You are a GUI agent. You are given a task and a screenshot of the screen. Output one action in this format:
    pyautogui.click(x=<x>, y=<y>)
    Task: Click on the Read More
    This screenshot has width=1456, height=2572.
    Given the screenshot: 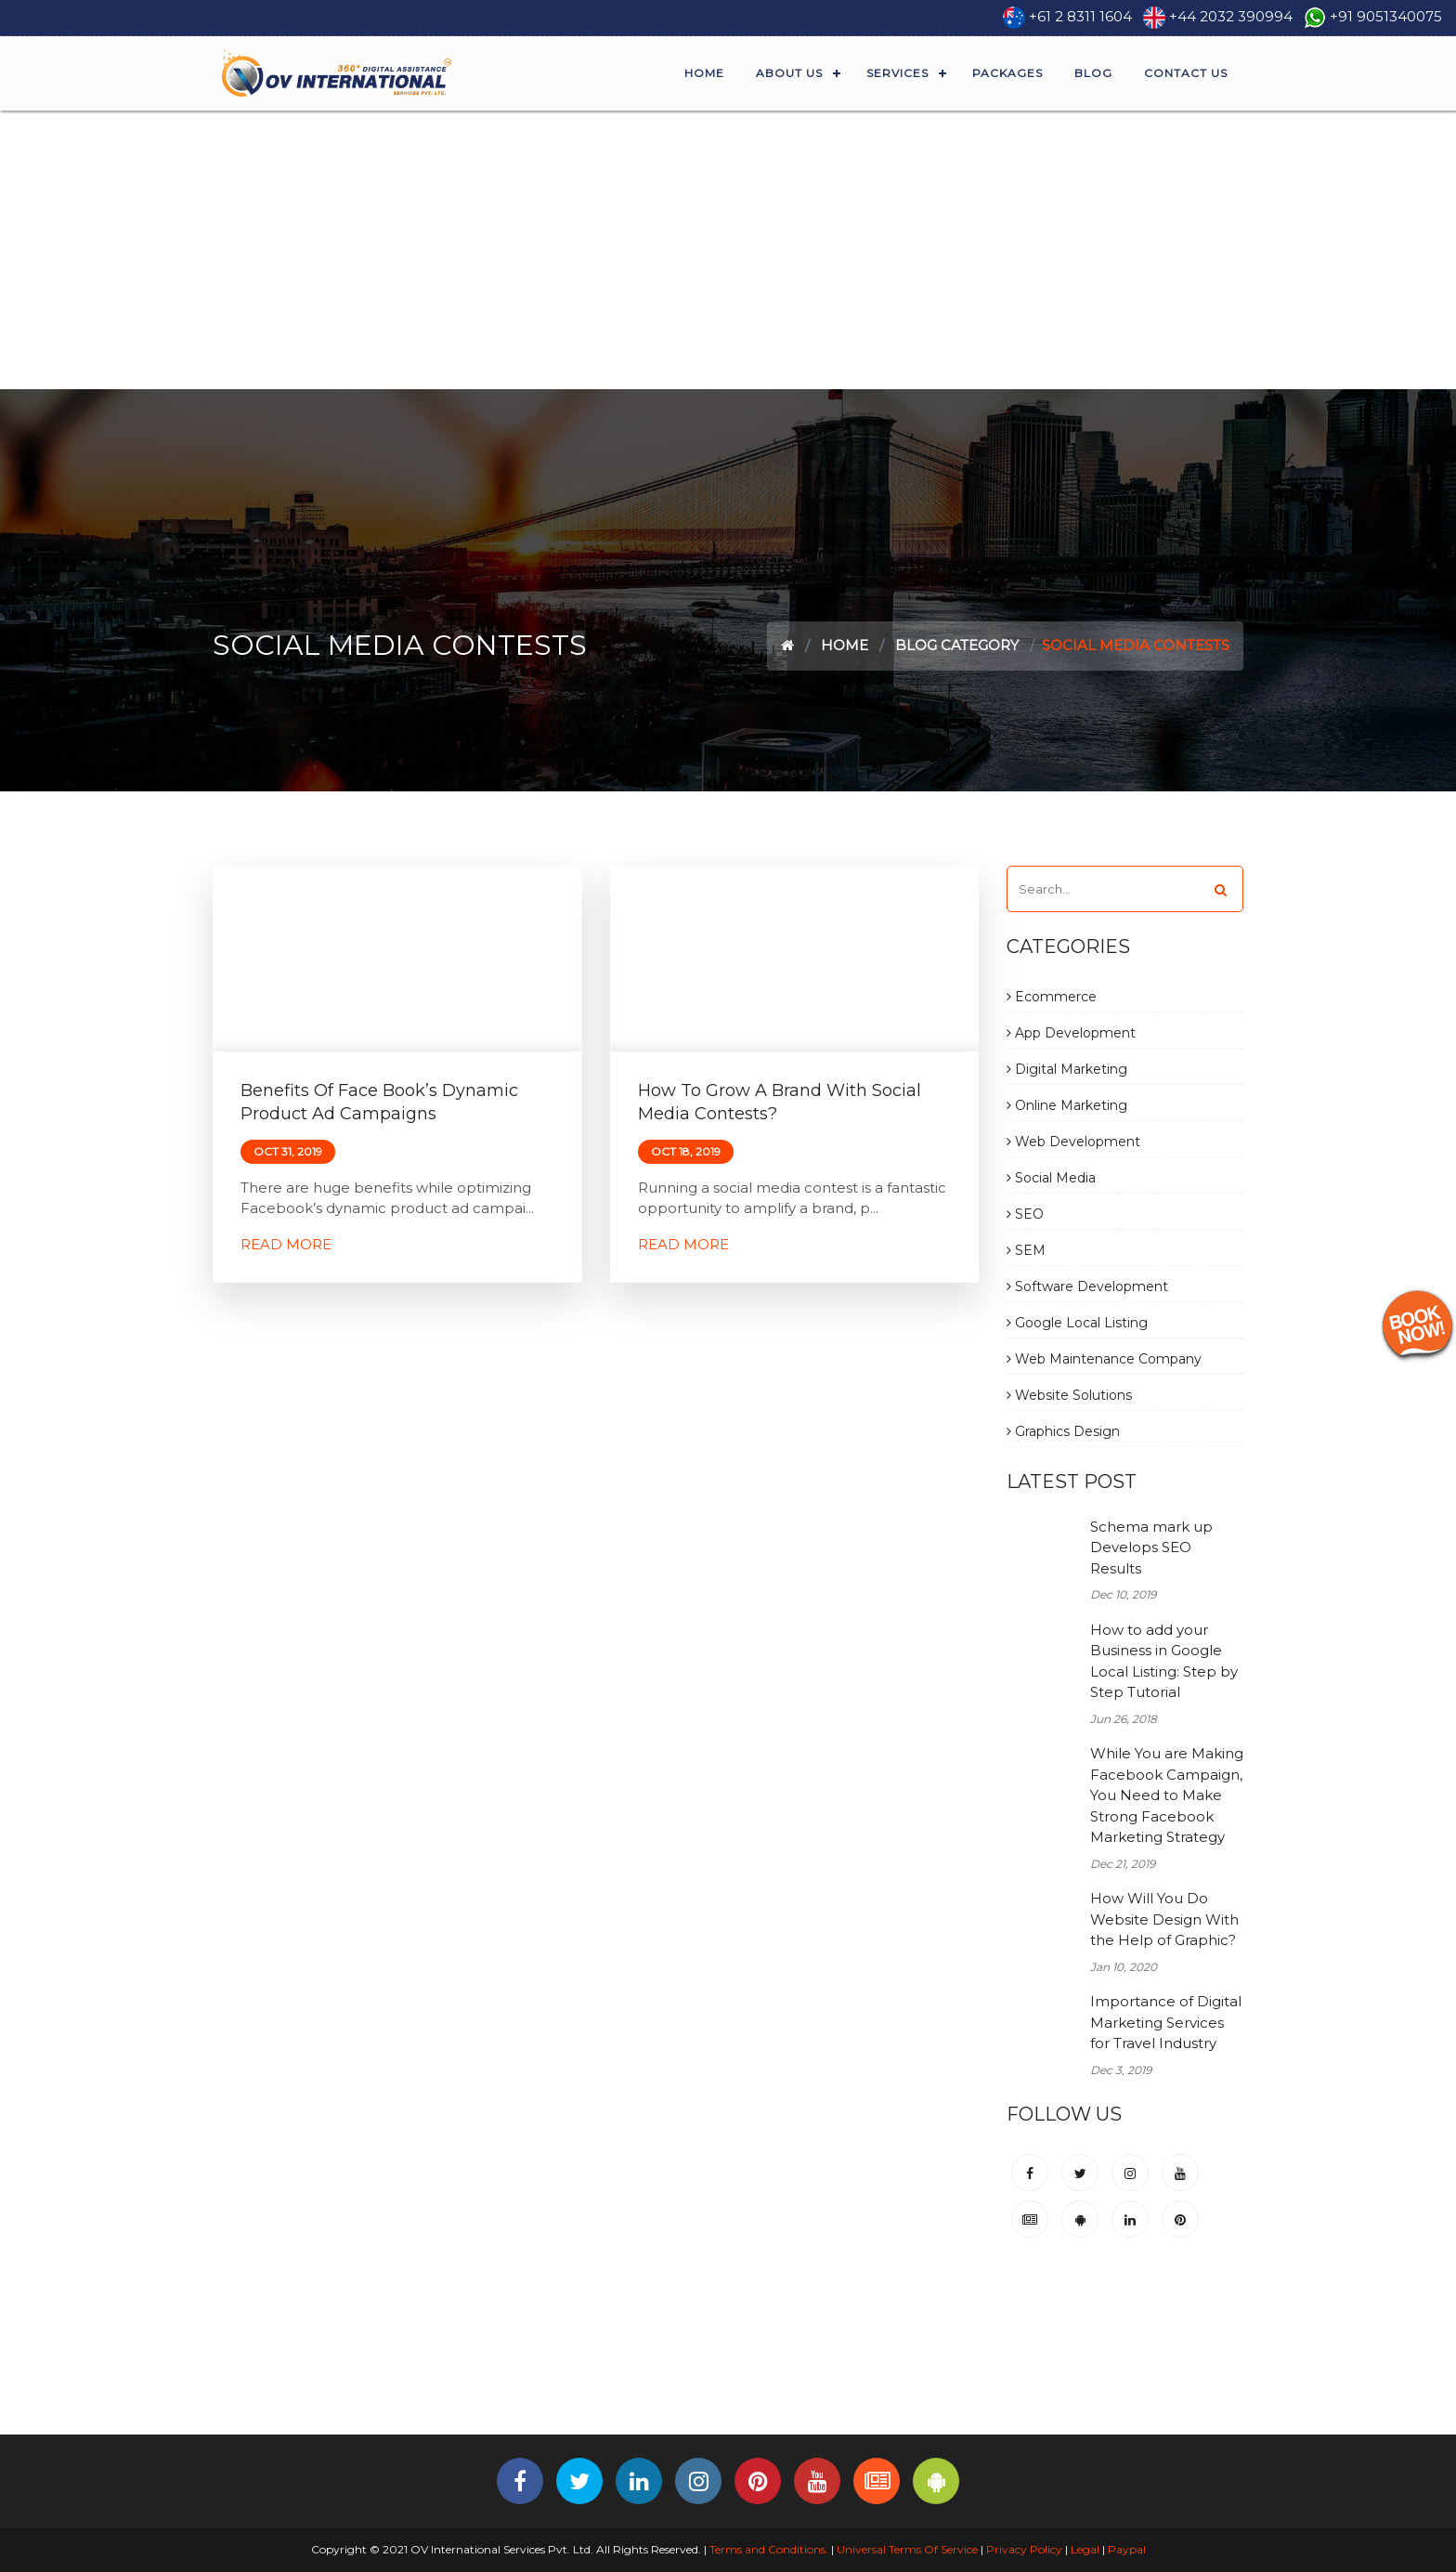 What is the action you would take?
    pyautogui.click(x=286, y=1244)
    